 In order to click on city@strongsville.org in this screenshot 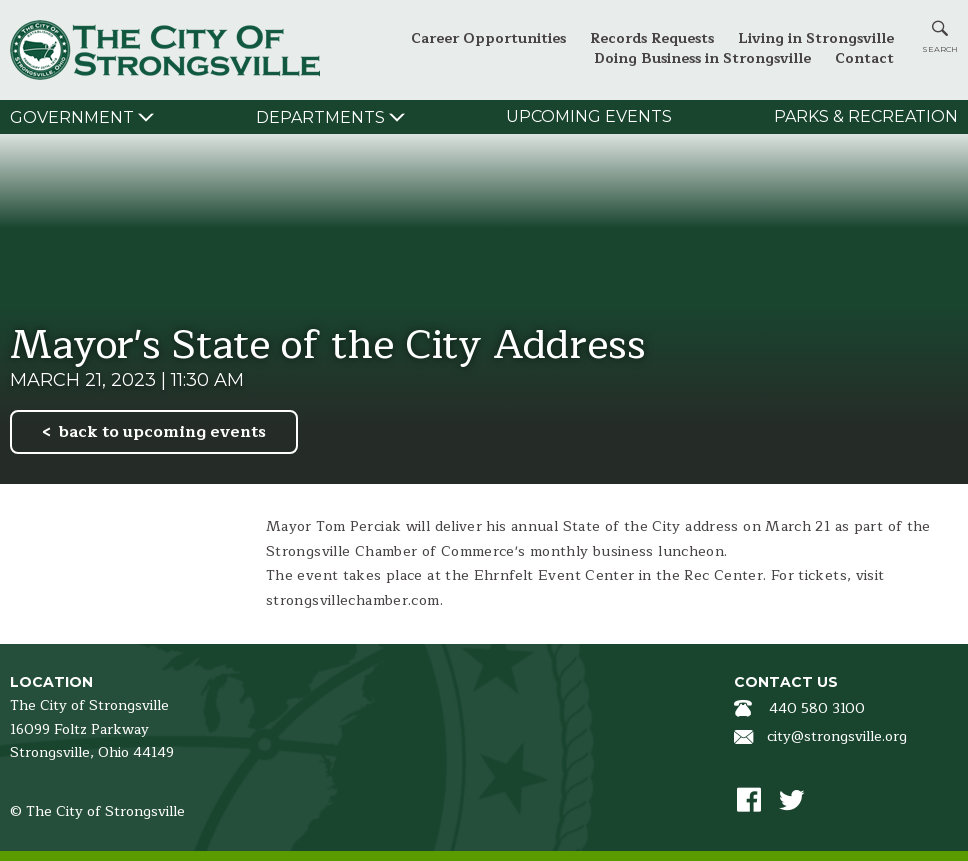, I will do `click(837, 736)`.